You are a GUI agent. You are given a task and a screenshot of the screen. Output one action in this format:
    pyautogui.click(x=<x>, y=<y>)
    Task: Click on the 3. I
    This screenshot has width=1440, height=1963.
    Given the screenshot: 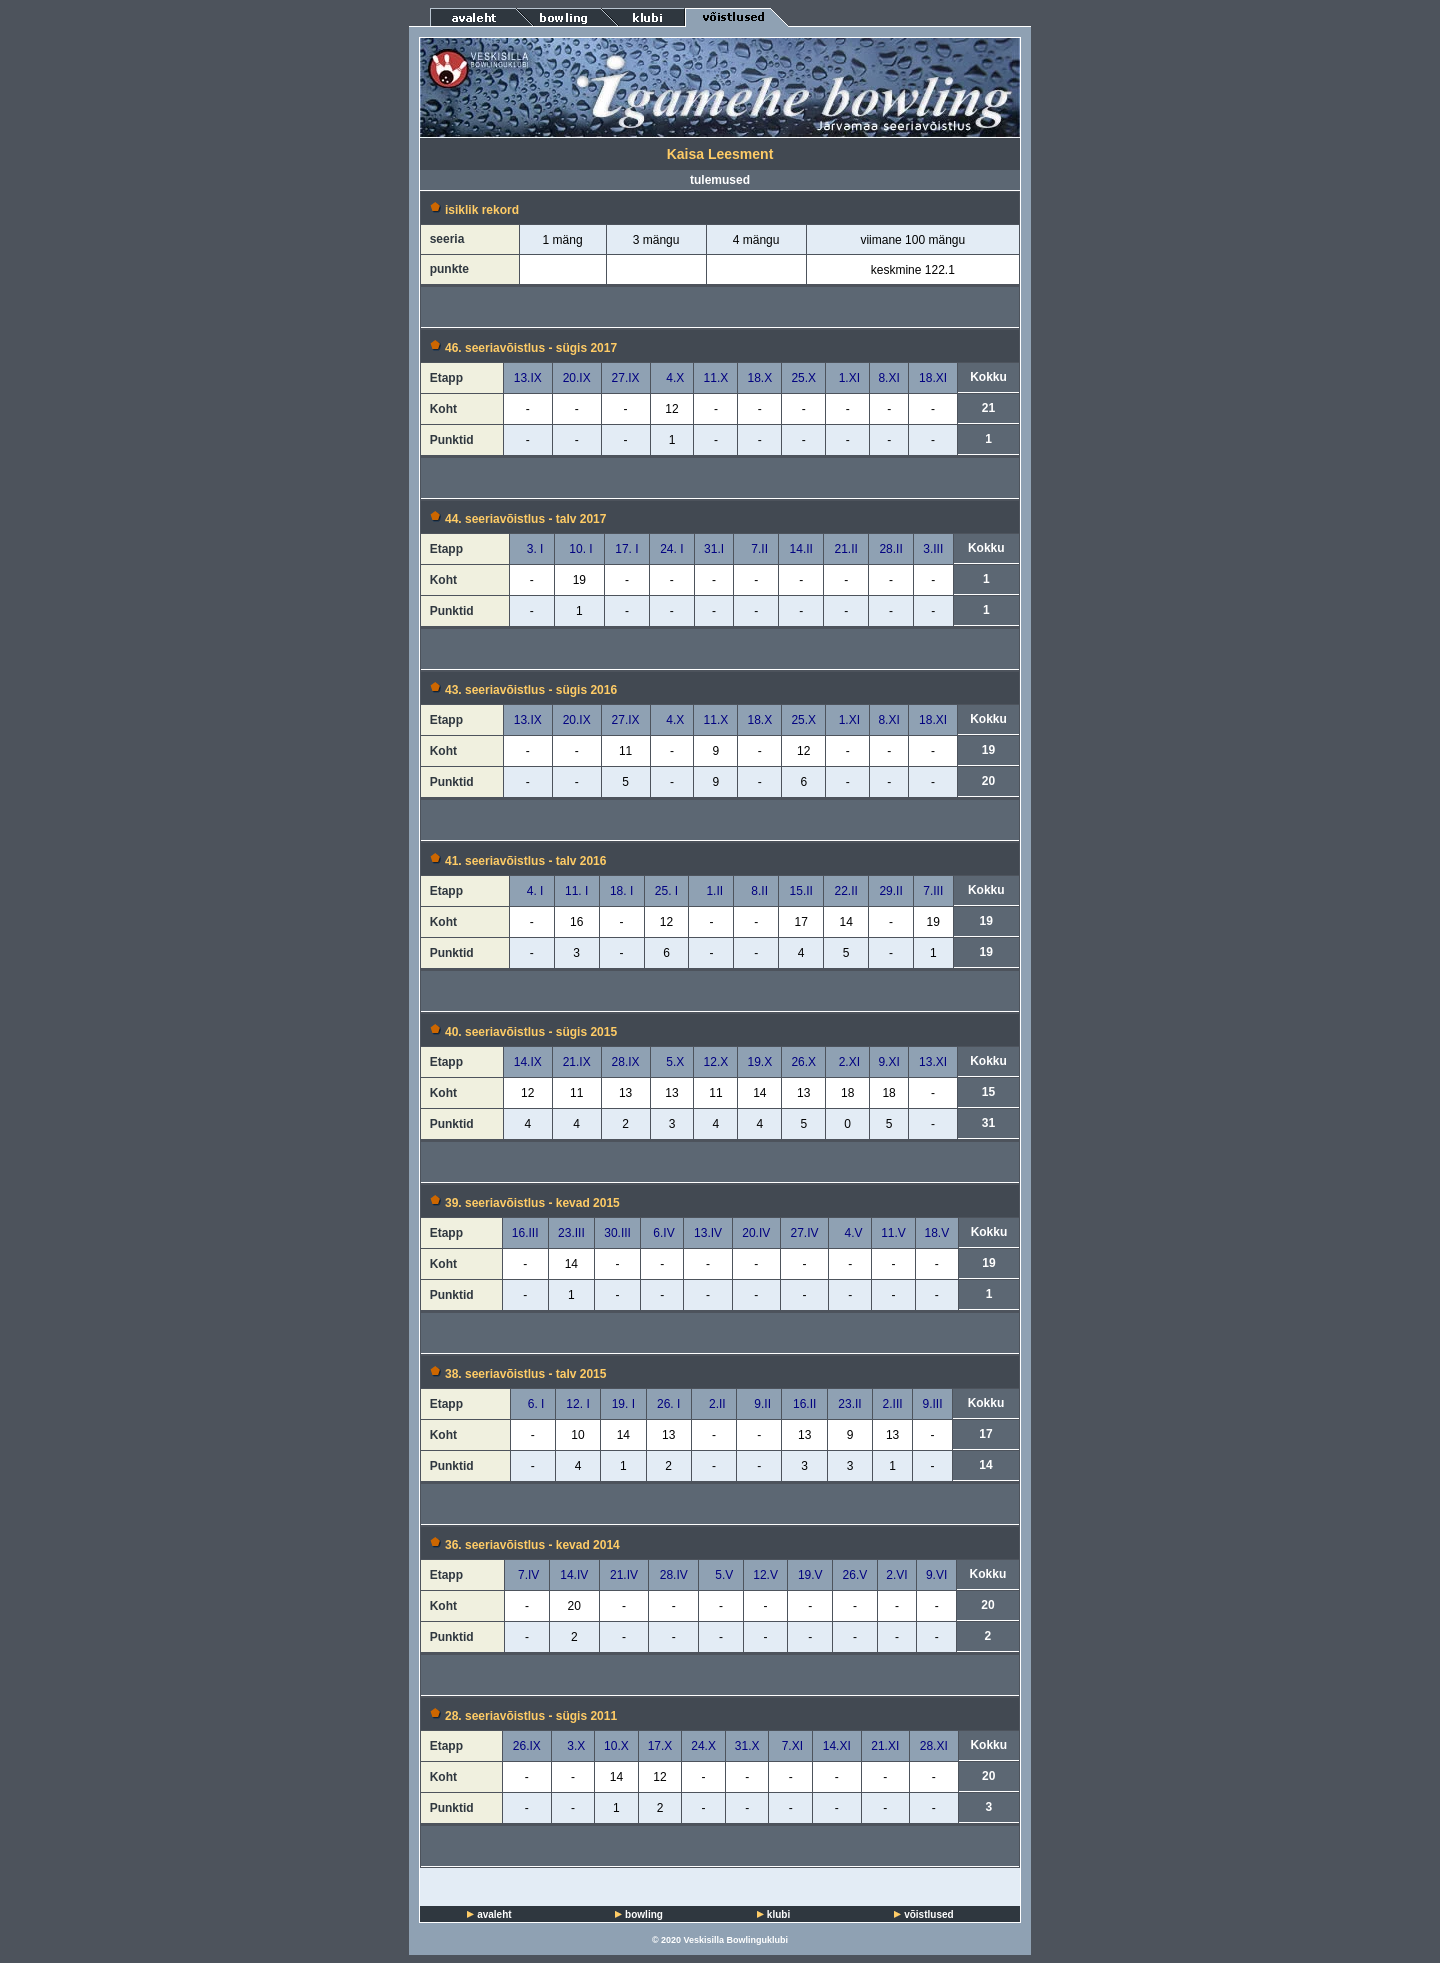 What is the action you would take?
    pyautogui.click(x=531, y=549)
    